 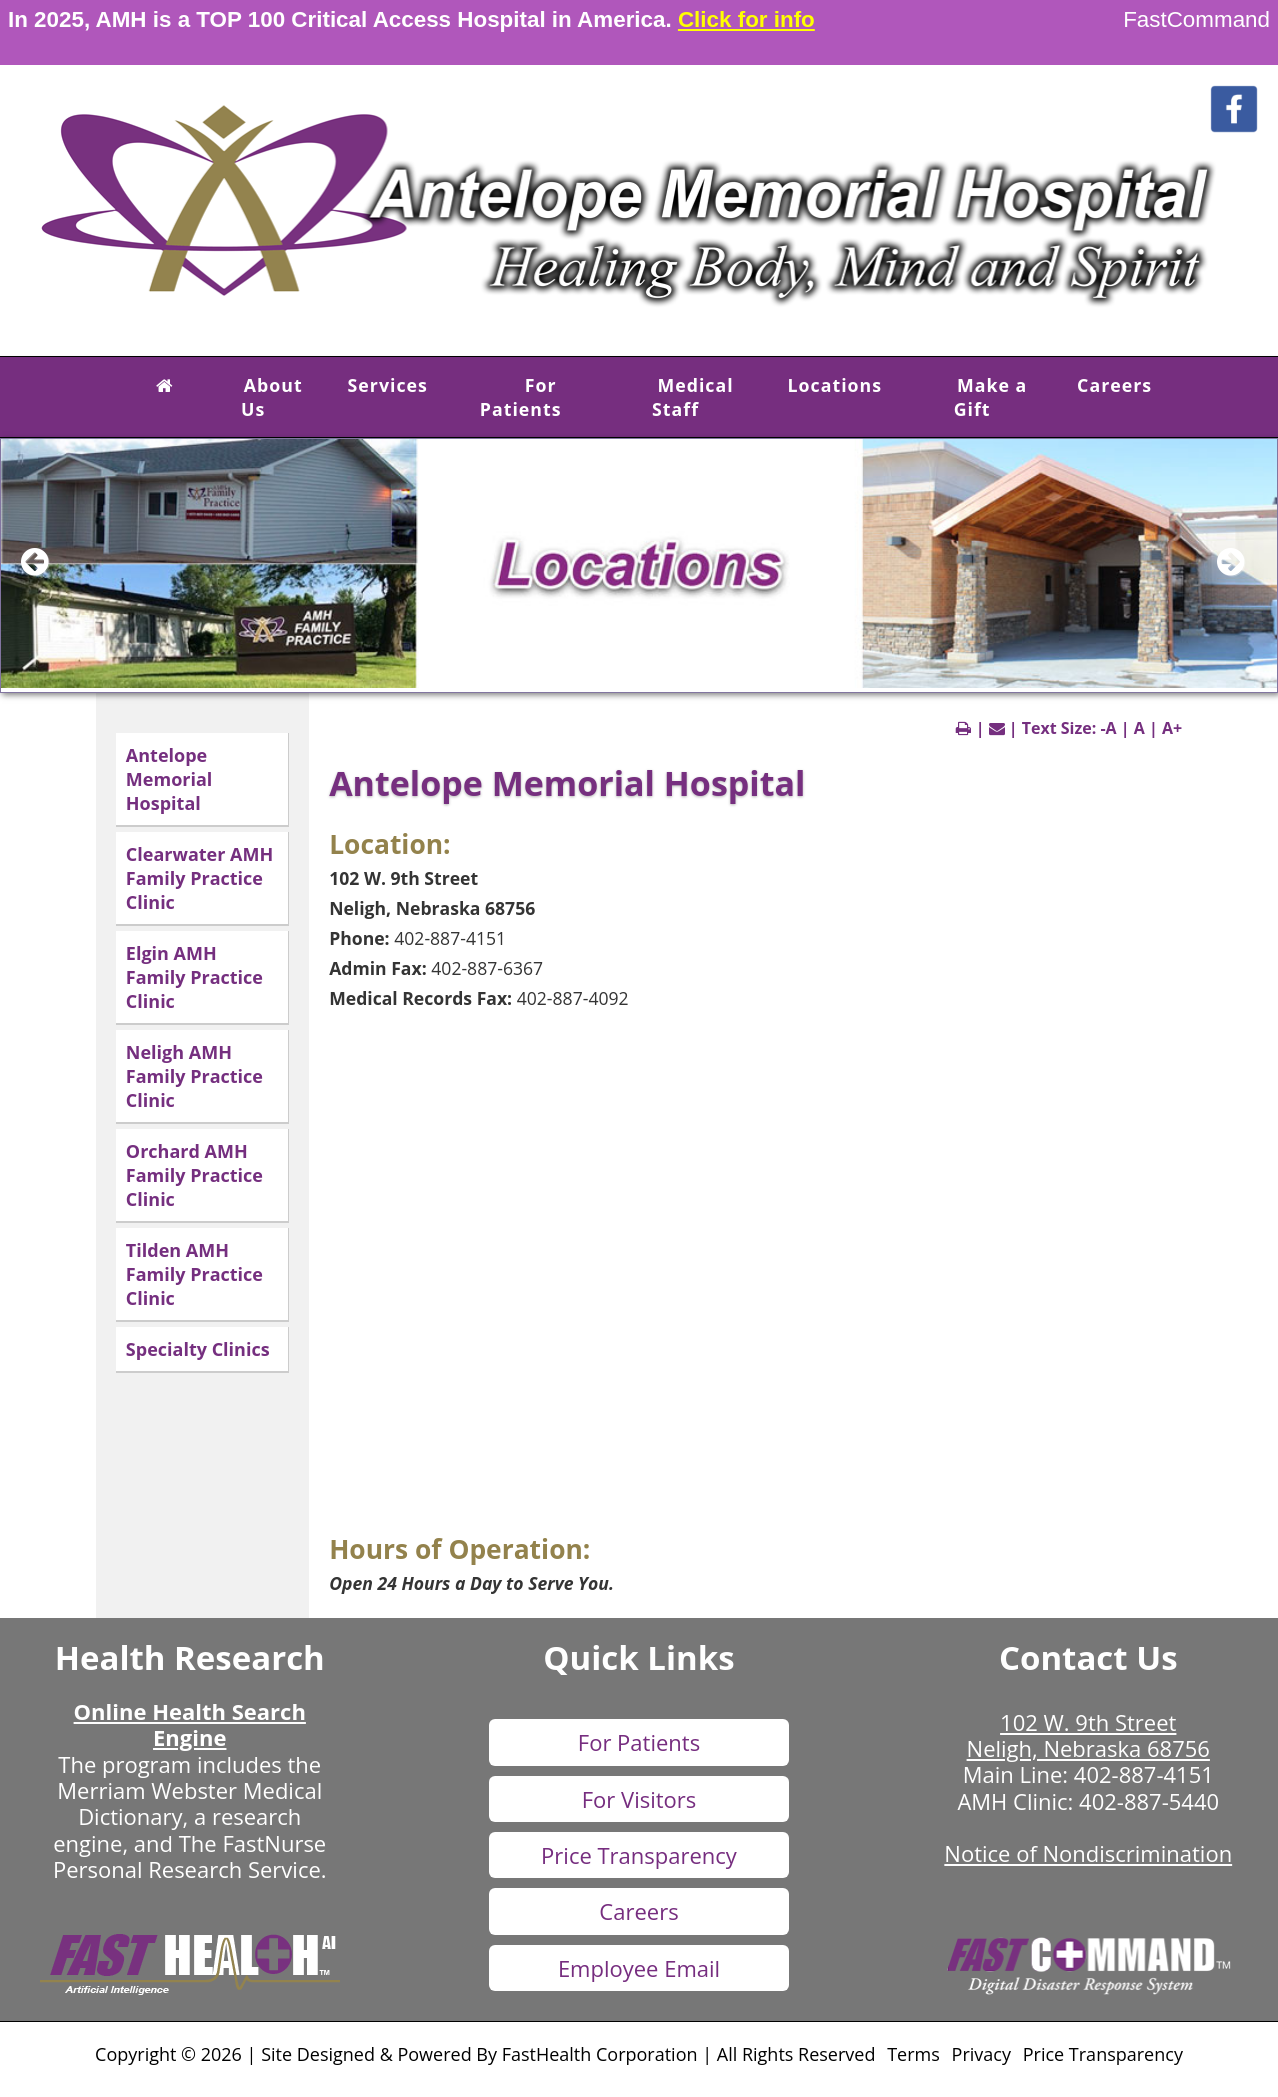 What do you see at coordinates (521, 397) in the screenshot?
I see `For Patients` at bounding box center [521, 397].